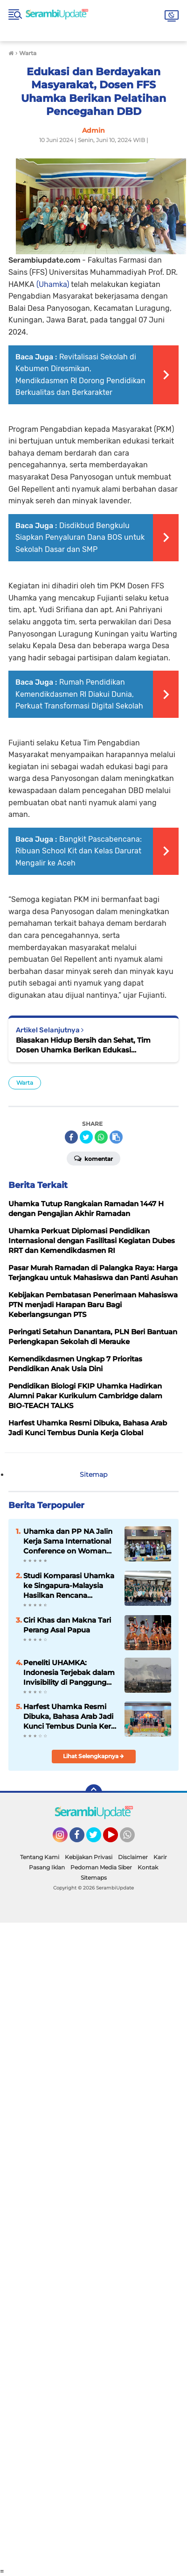 This screenshot has height=2576, width=187. I want to click on [Advertisement], so click(93, 2245).